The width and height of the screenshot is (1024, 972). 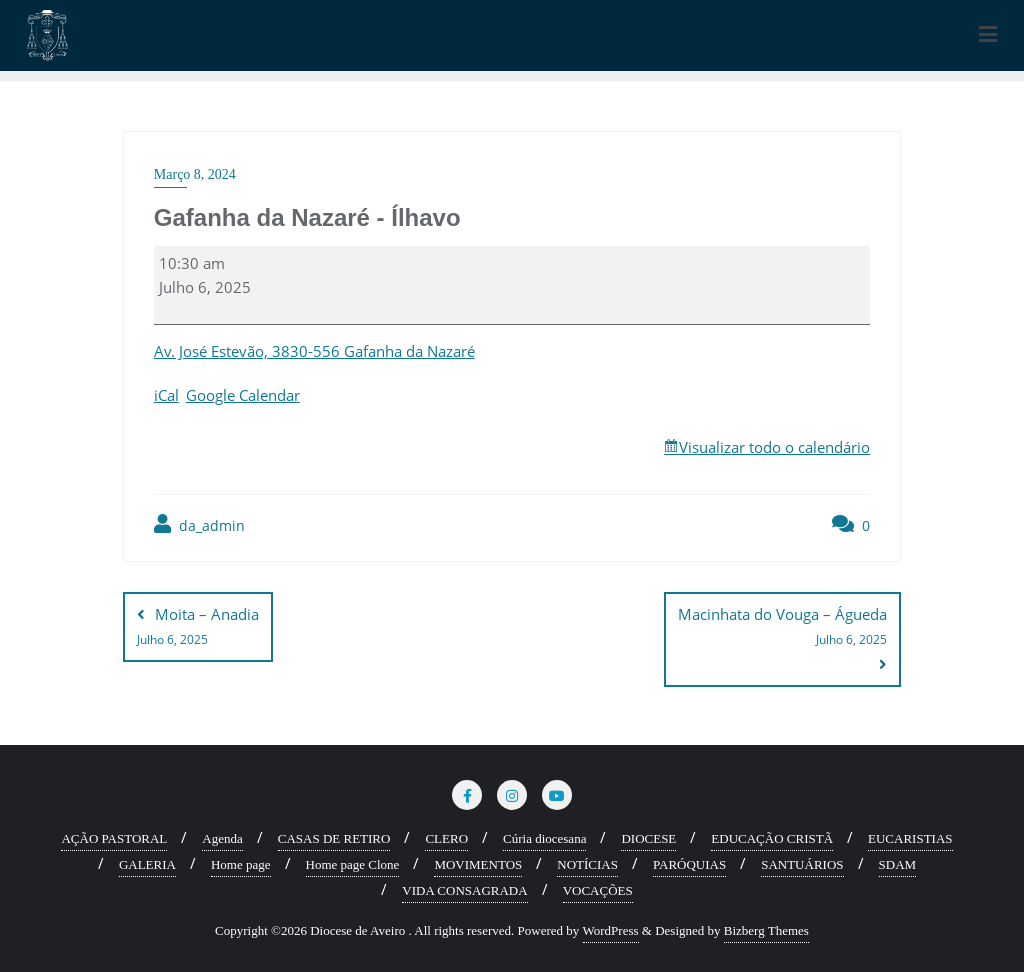 What do you see at coordinates (243, 395) in the screenshot?
I see `Google Calendar` at bounding box center [243, 395].